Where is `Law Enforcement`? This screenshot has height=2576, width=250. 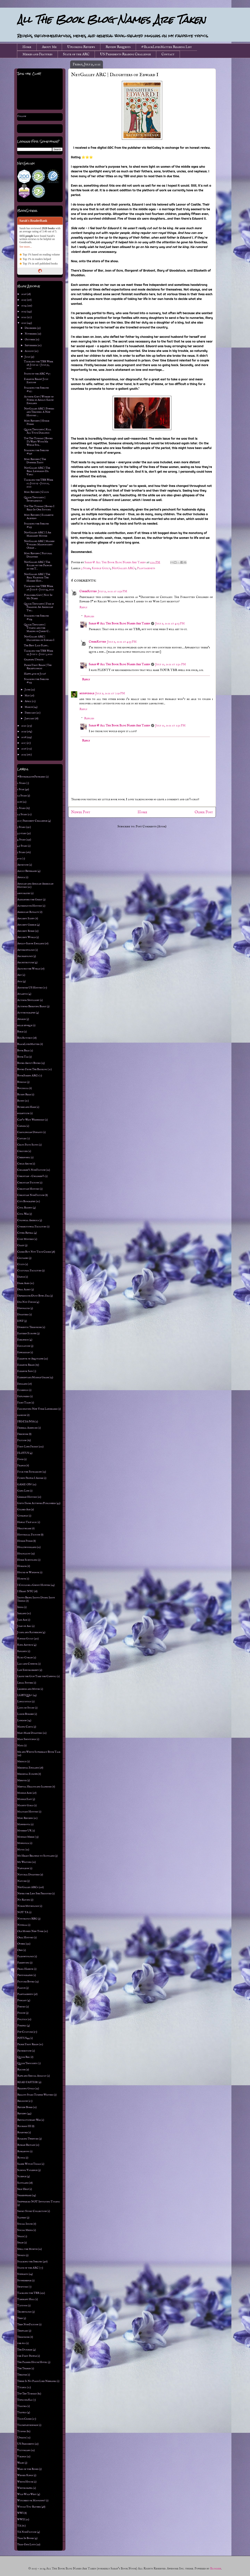 Law Enforcement is located at coordinates (28, 1670).